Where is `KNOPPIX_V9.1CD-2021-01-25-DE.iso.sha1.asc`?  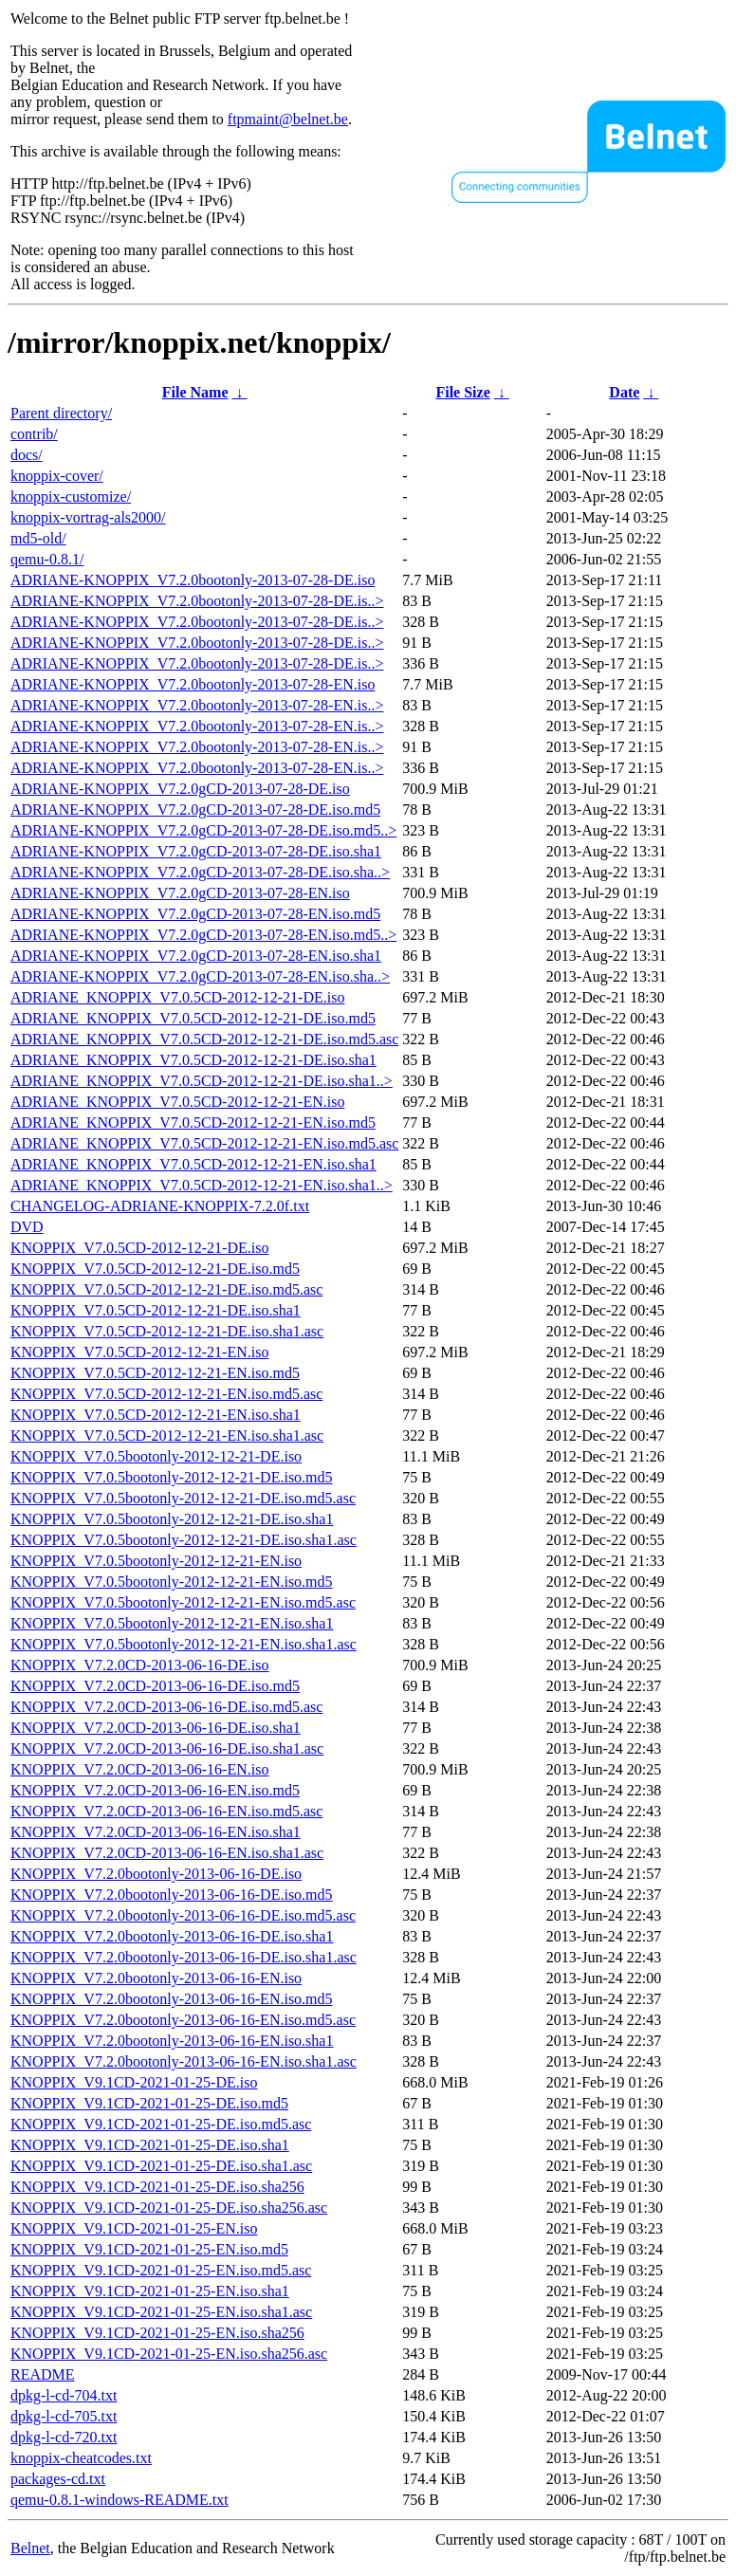
KNOPPIX_V9.1CD-2021-01-25-DE.iso.sha1.asc is located at coordinates (161, 2166).